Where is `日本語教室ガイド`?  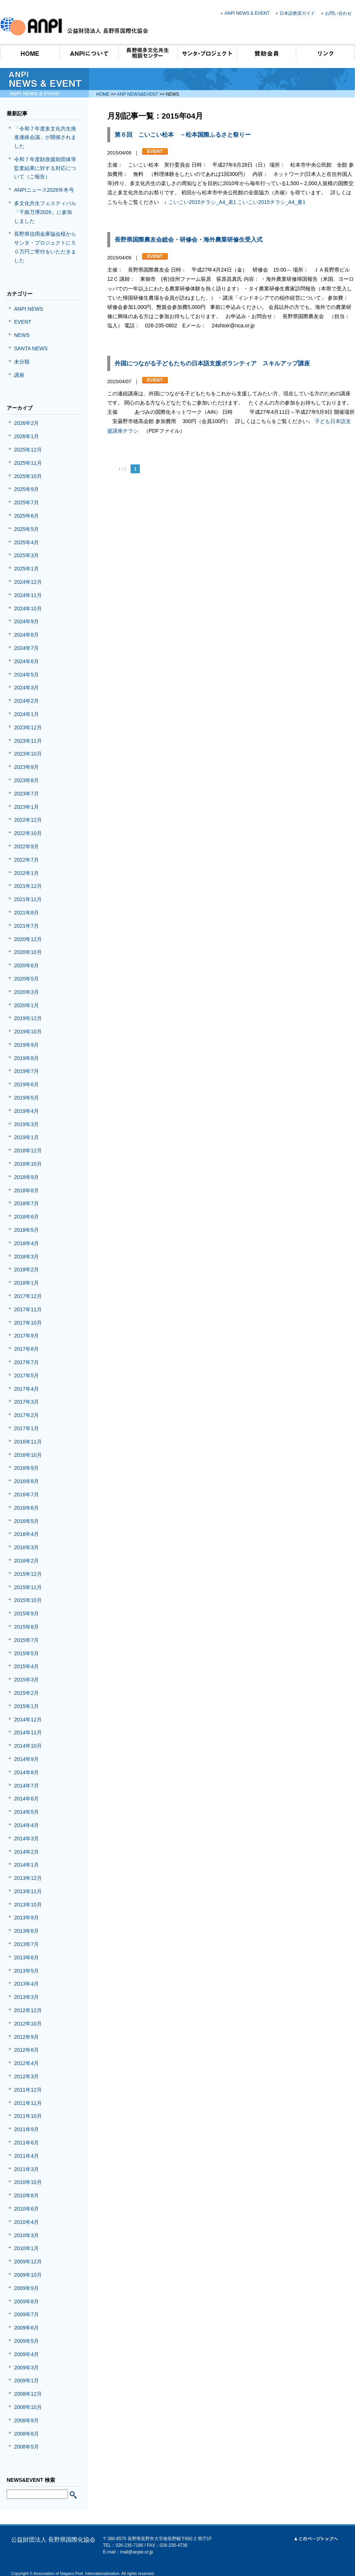
日本語教室ガイド is located at coordinates (297, 13).